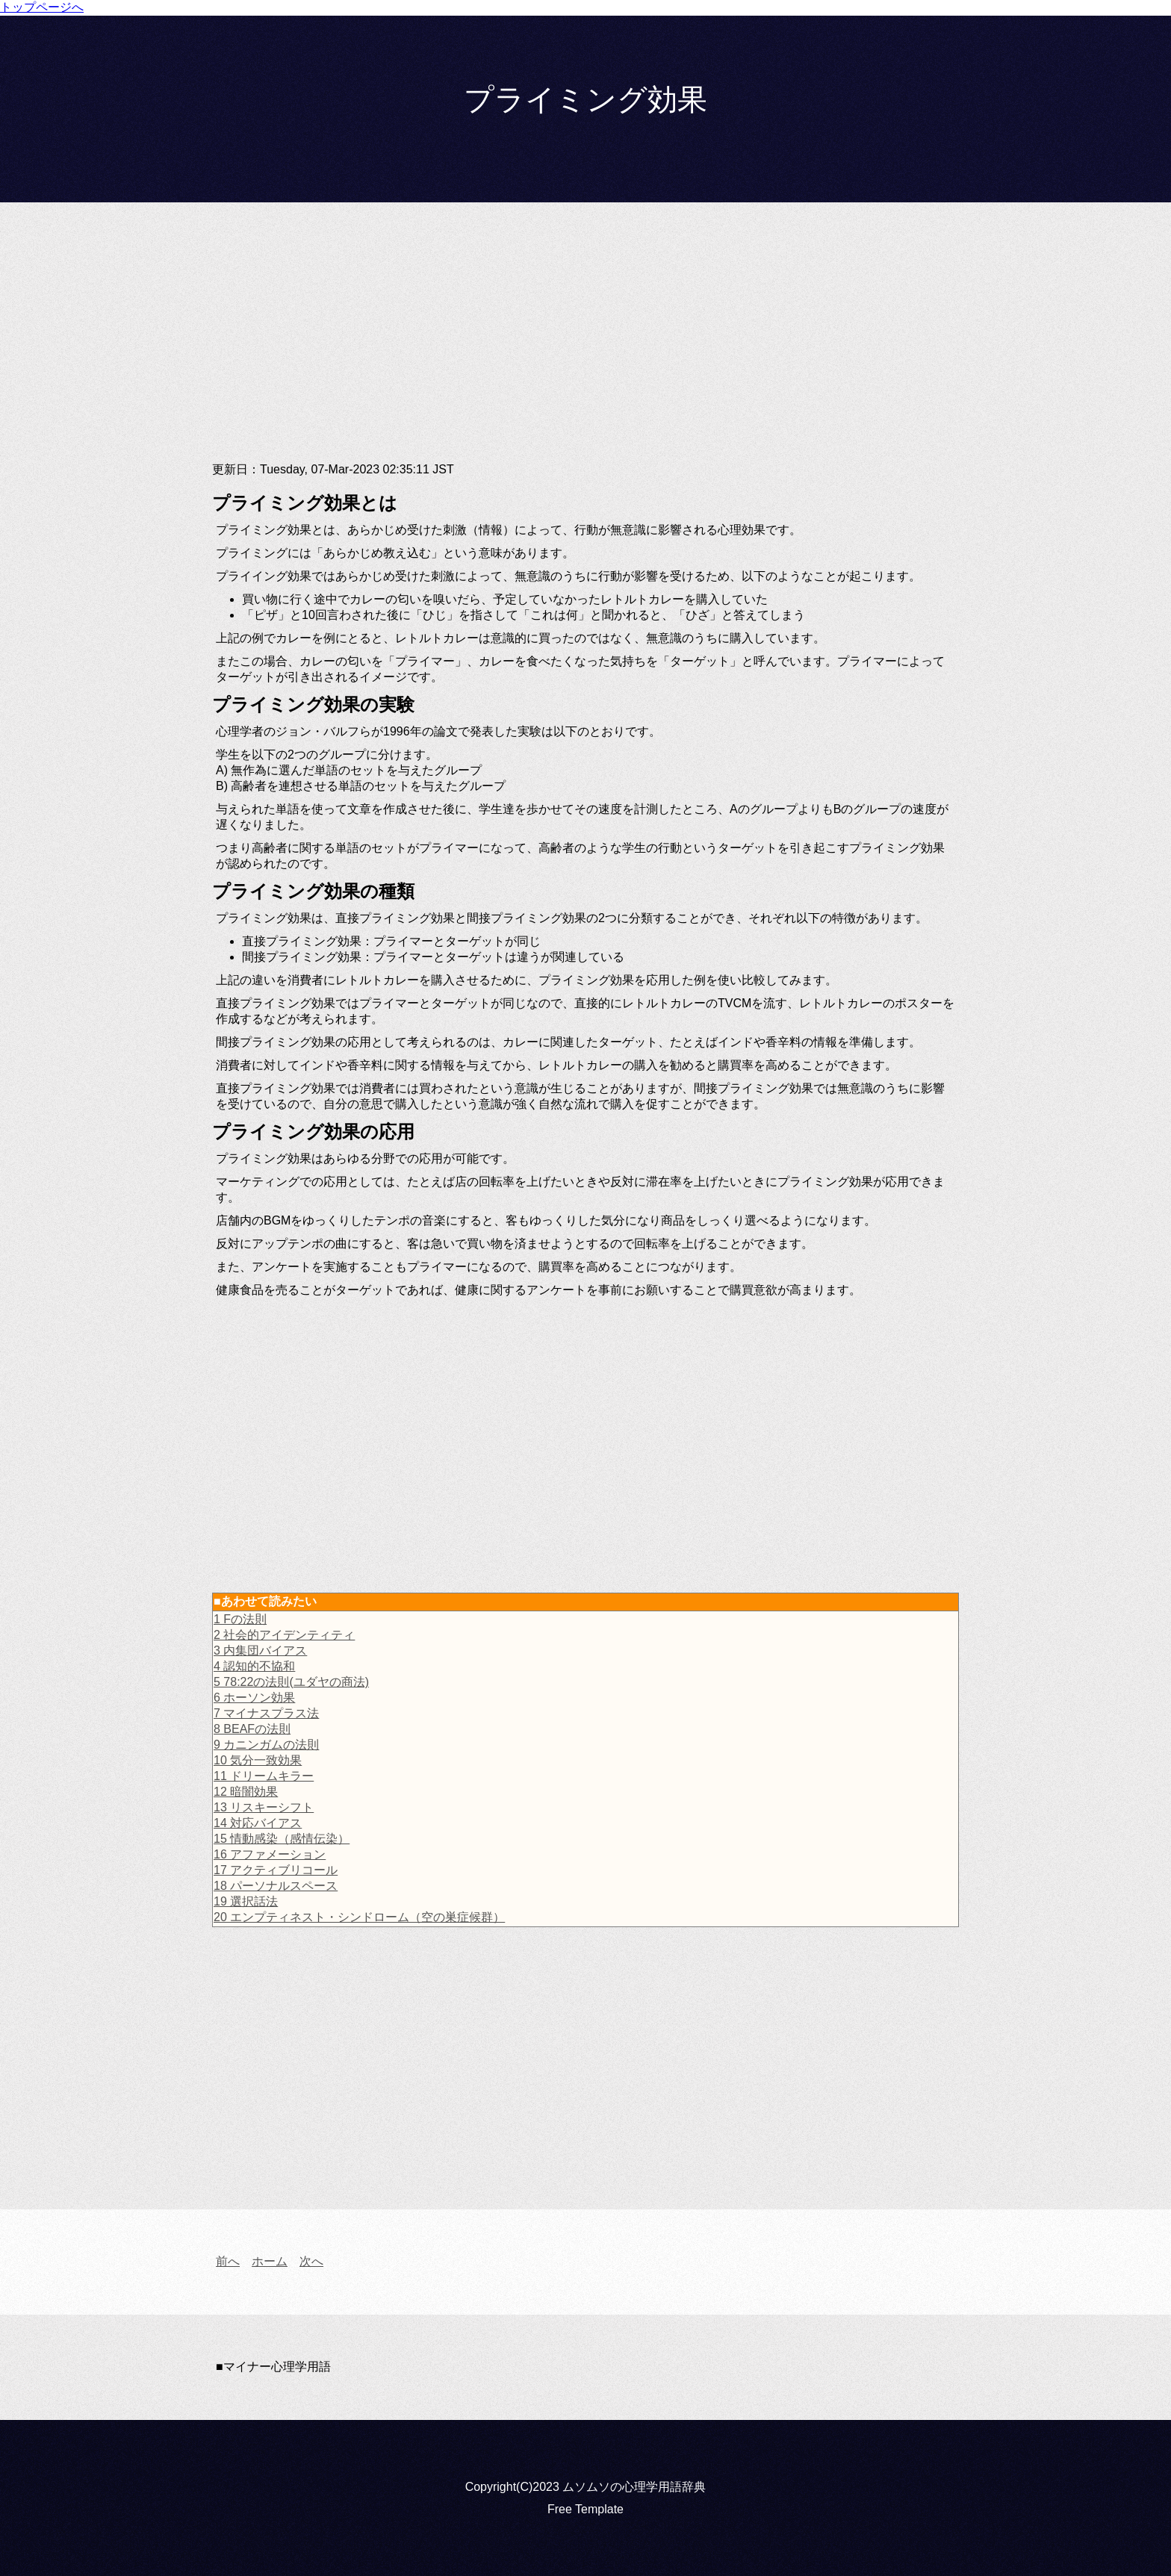 Image resolution: width=1171 pixels, height=2576 pixels. What do you see at coordinates (634, 2486) in the screenshot?
I see `ムソムソの心理学用語辞典` at bounding box center [634, 2486].